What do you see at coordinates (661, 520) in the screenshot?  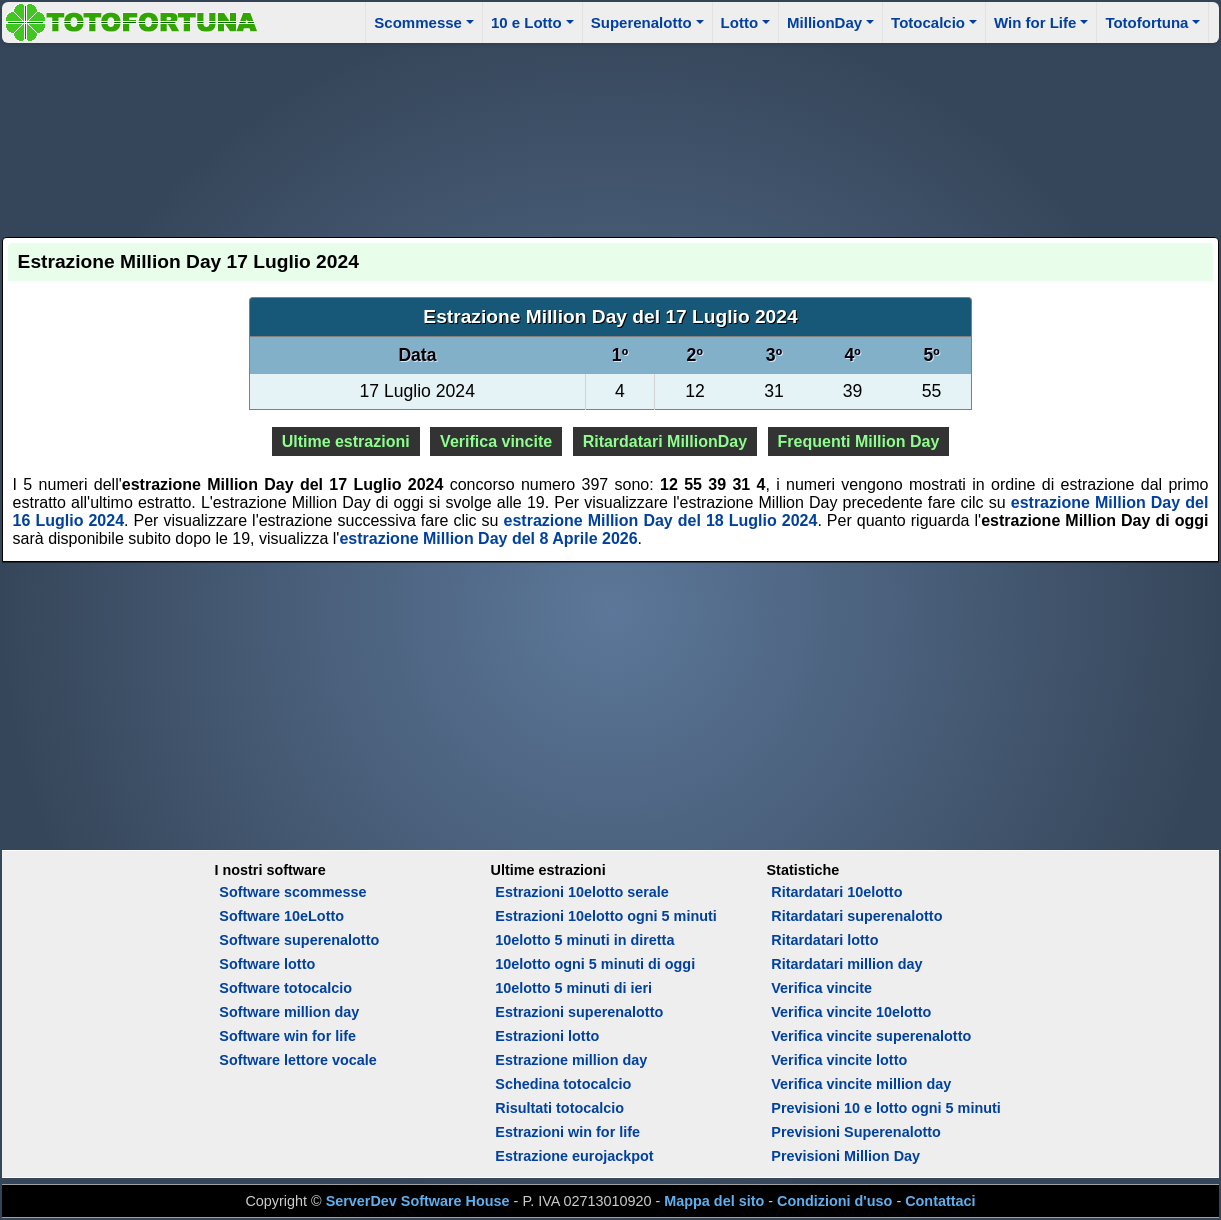 I see `estrazione Million Day del 18 Luglio 2024` at bounding box center [661, 520].